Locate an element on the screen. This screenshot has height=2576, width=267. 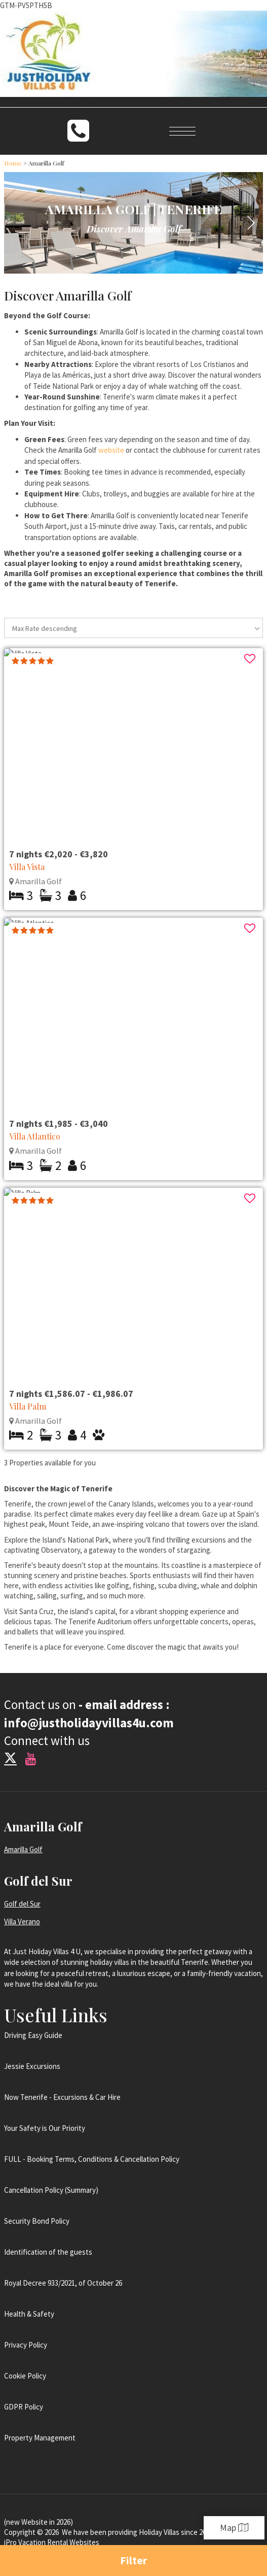
Villa Verano is located at coordinates (22, 1921).